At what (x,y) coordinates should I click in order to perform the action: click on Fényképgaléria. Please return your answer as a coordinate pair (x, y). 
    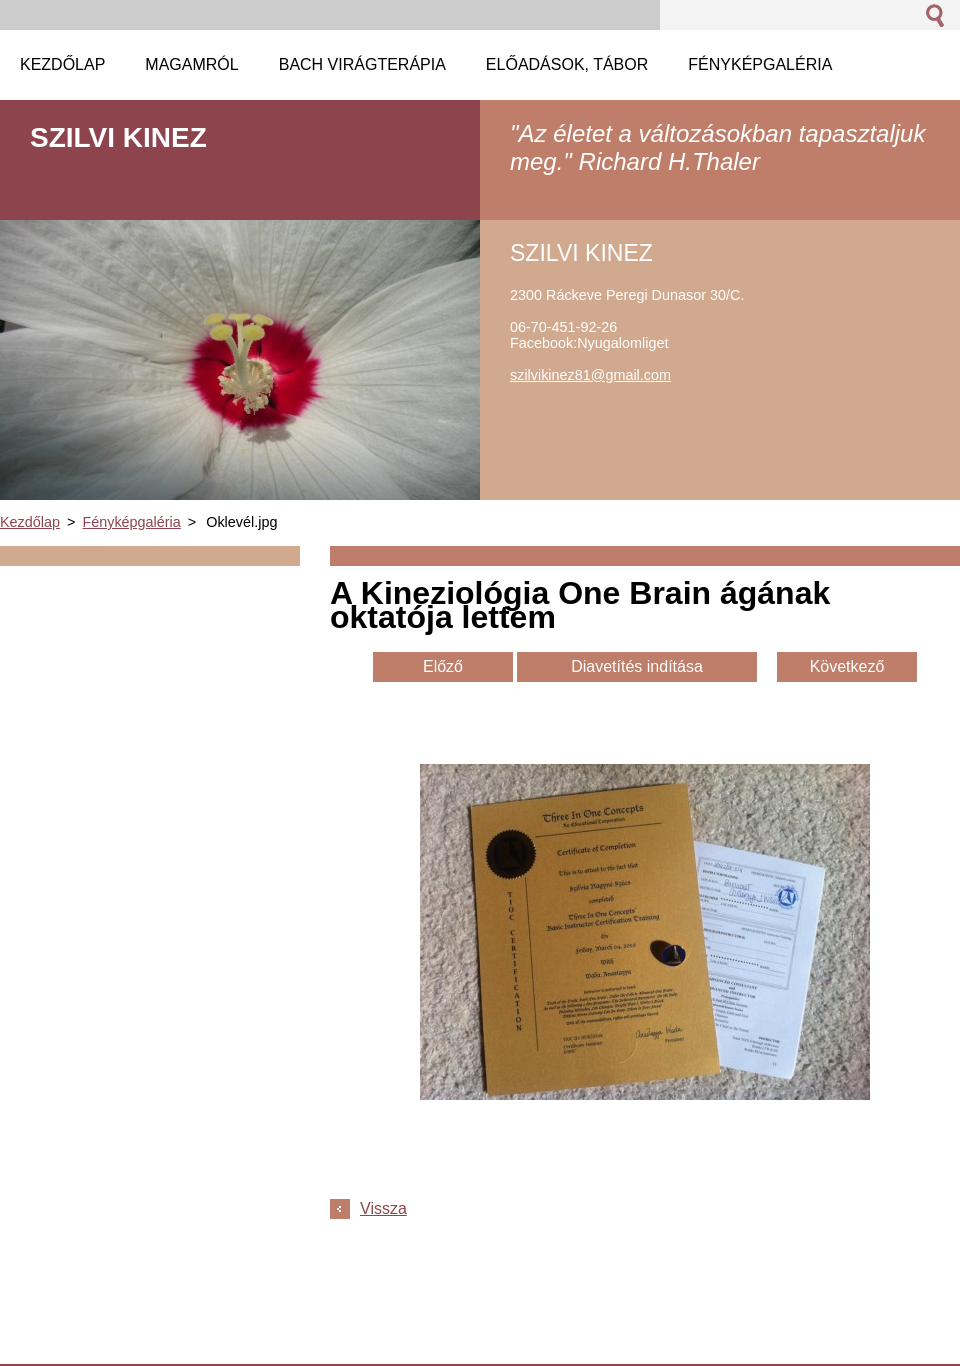
    Looking at the image, I should click on (131, 522).